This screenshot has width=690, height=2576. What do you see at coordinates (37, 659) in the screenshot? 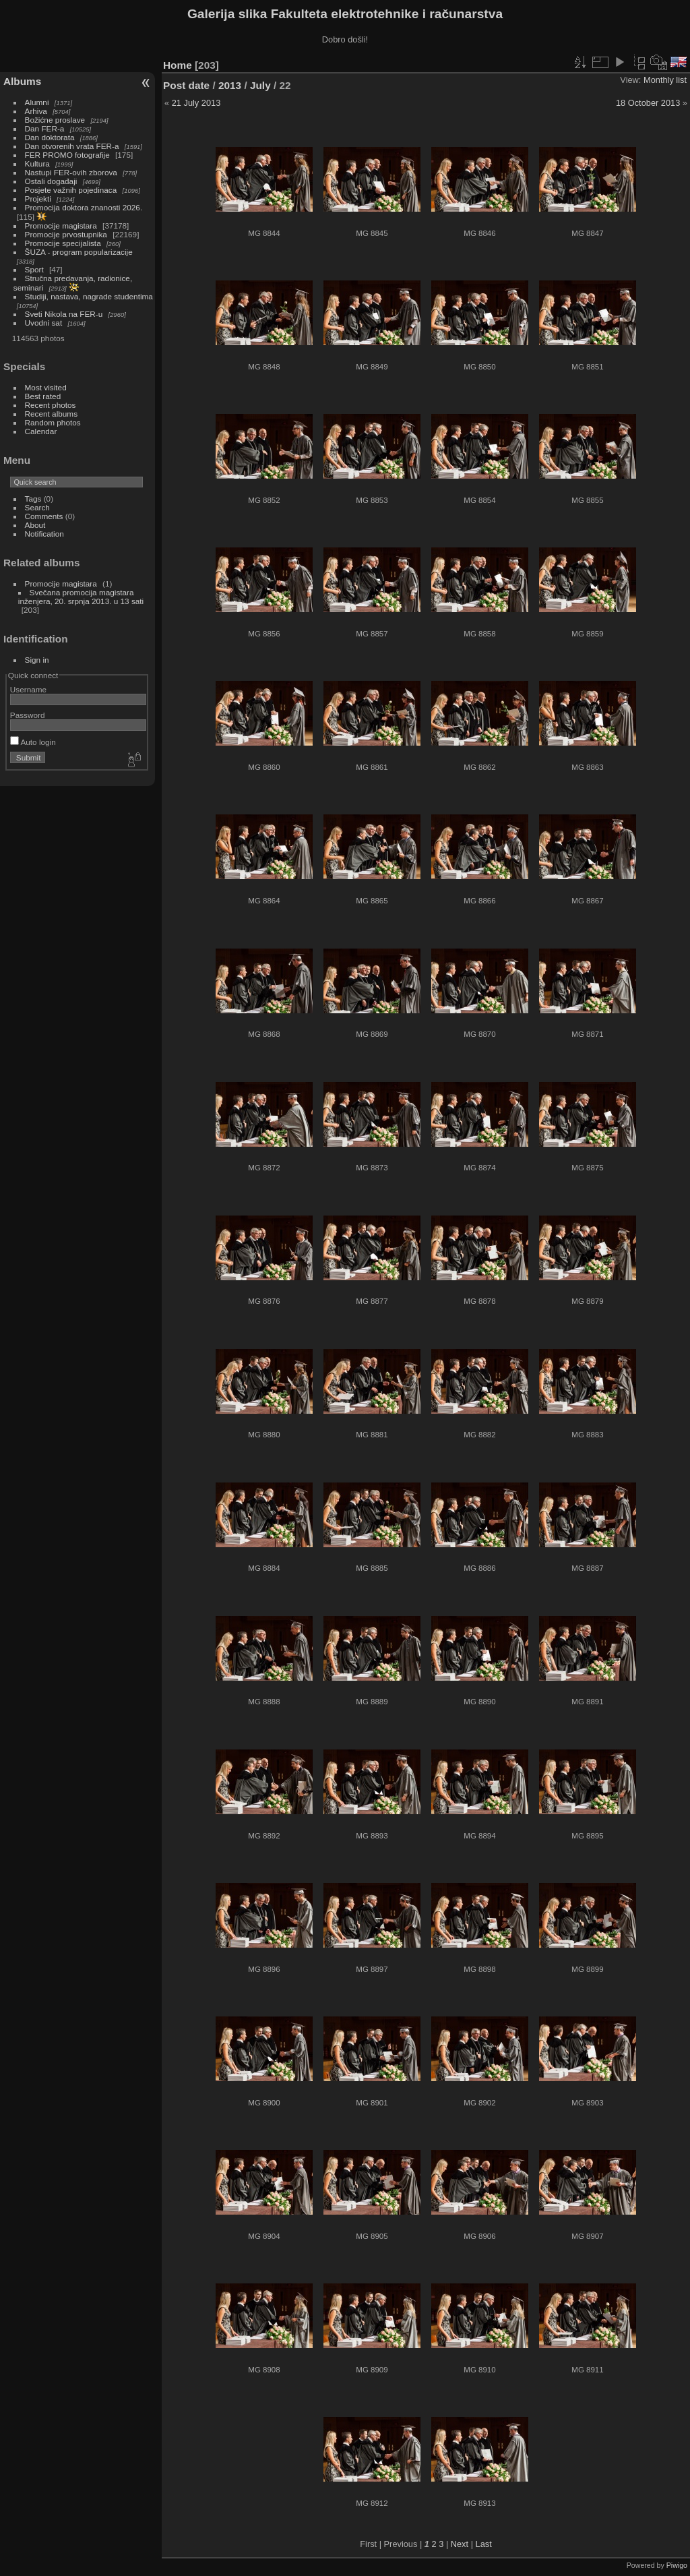
I see `Sign in` at bounding box center [37, 659].